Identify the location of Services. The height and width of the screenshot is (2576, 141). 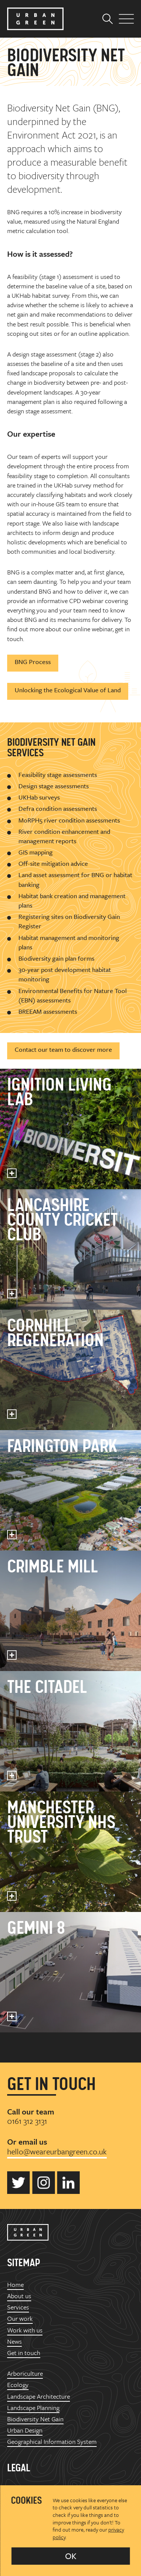
(18, 2307).